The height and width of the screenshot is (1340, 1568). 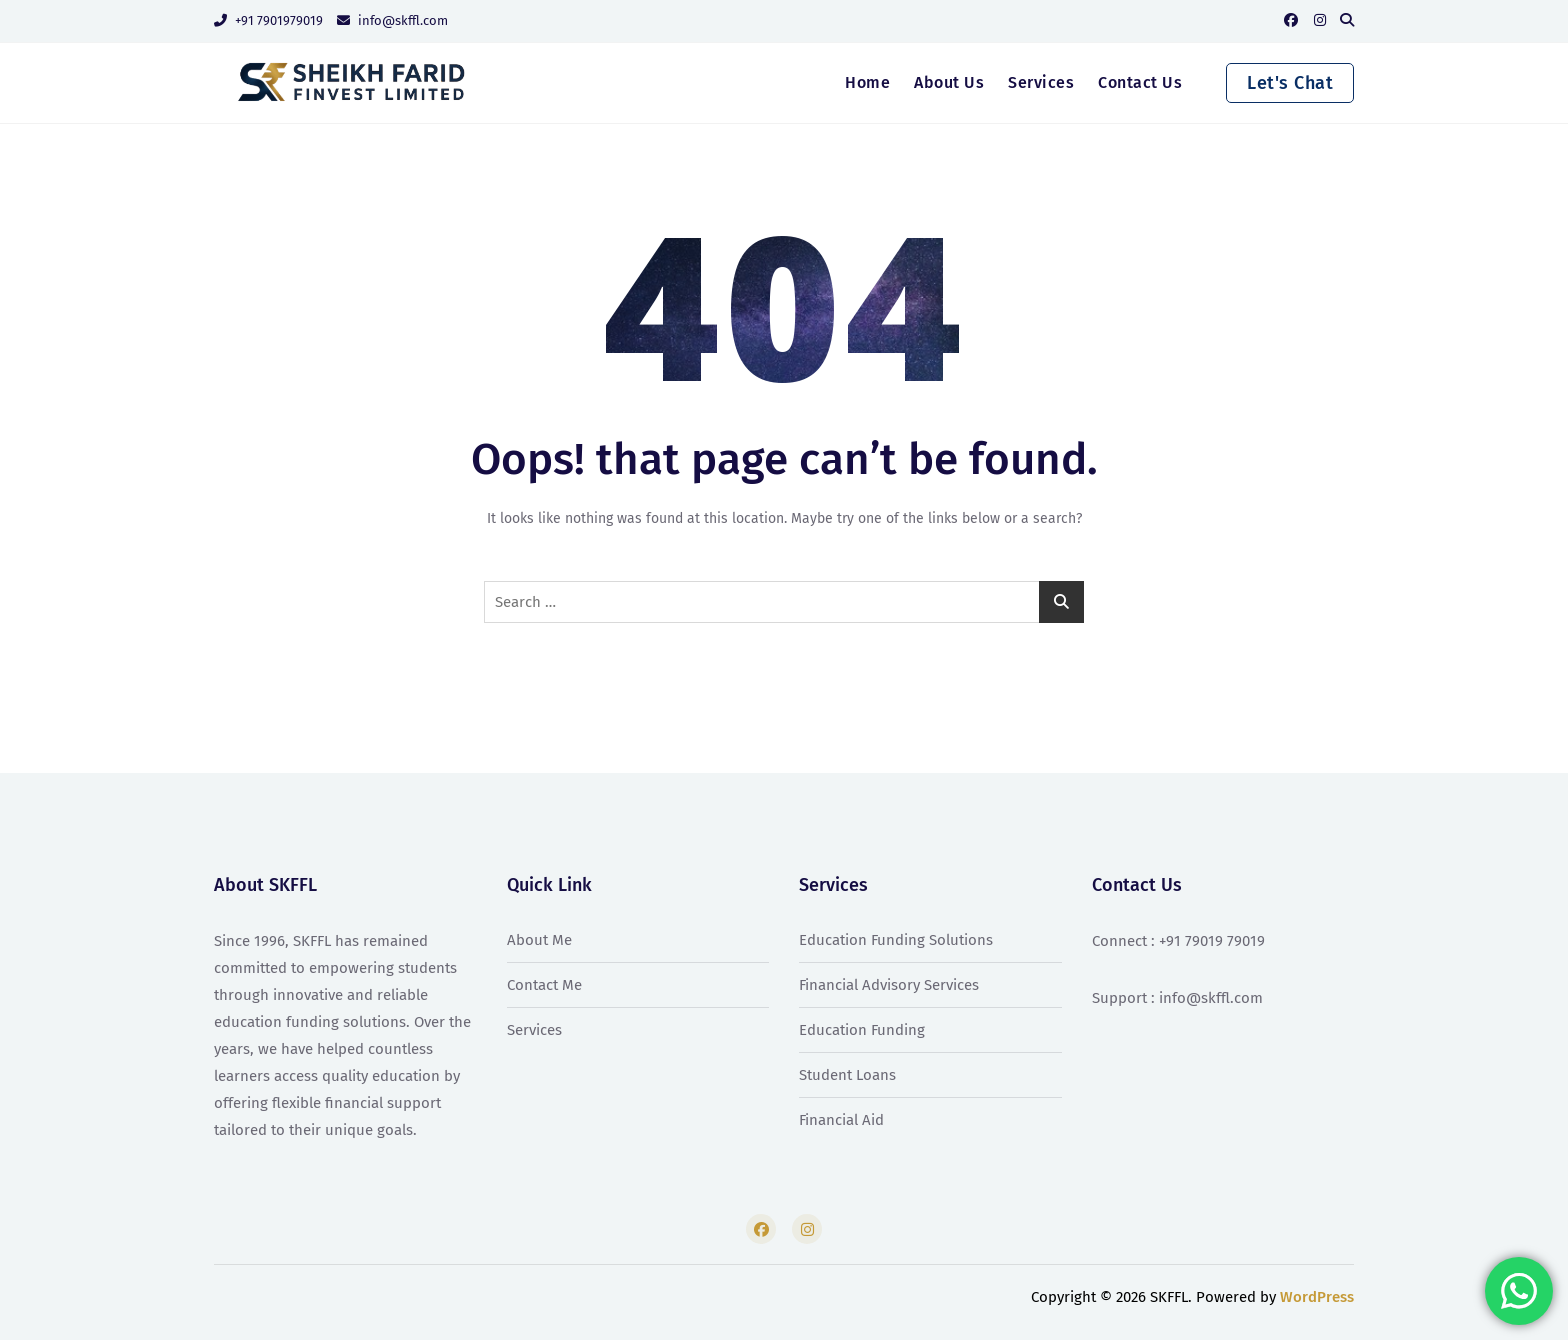 I want to click on Home, so click(x=867, y=82).